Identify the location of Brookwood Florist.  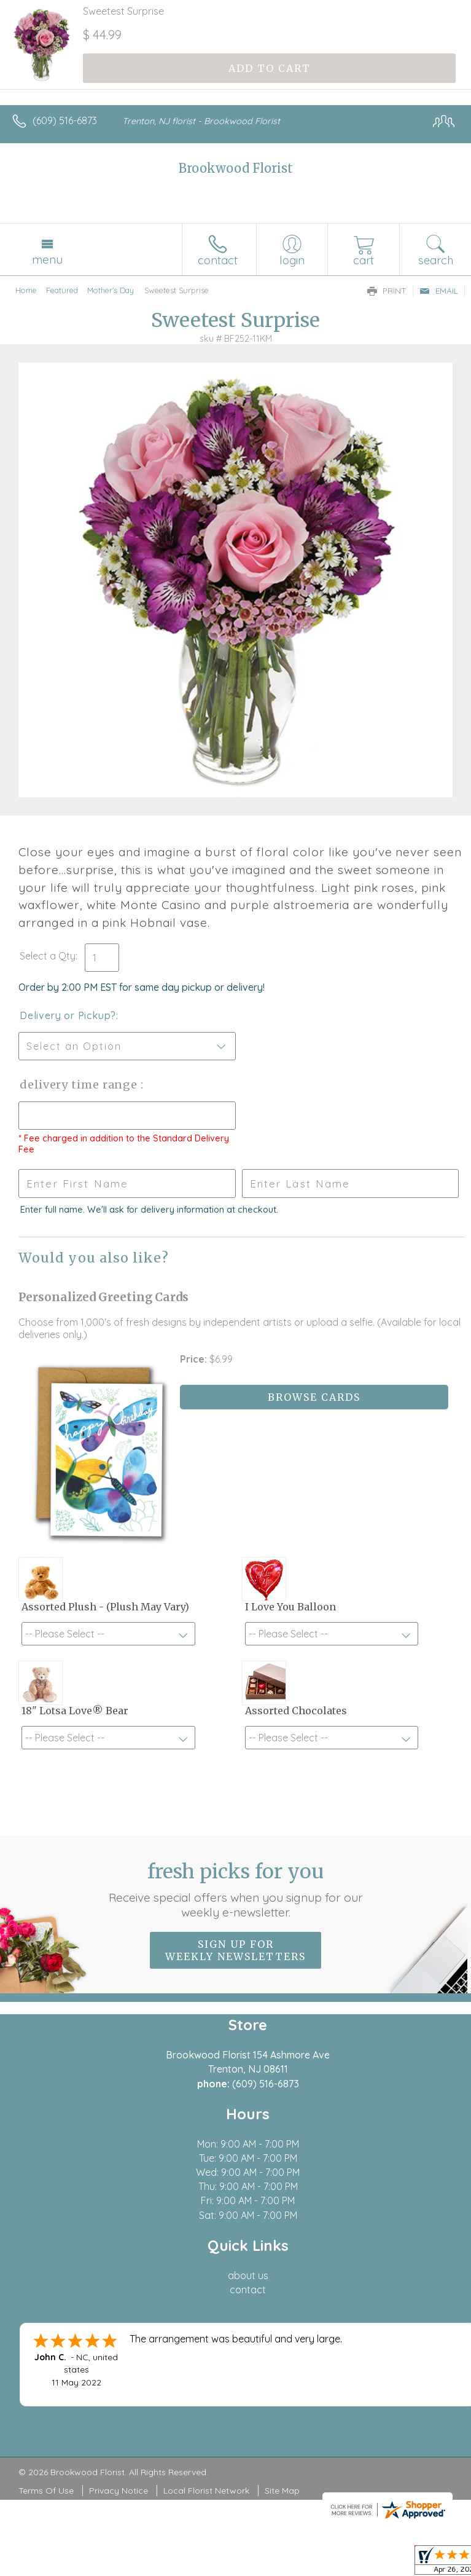
(236, 168).